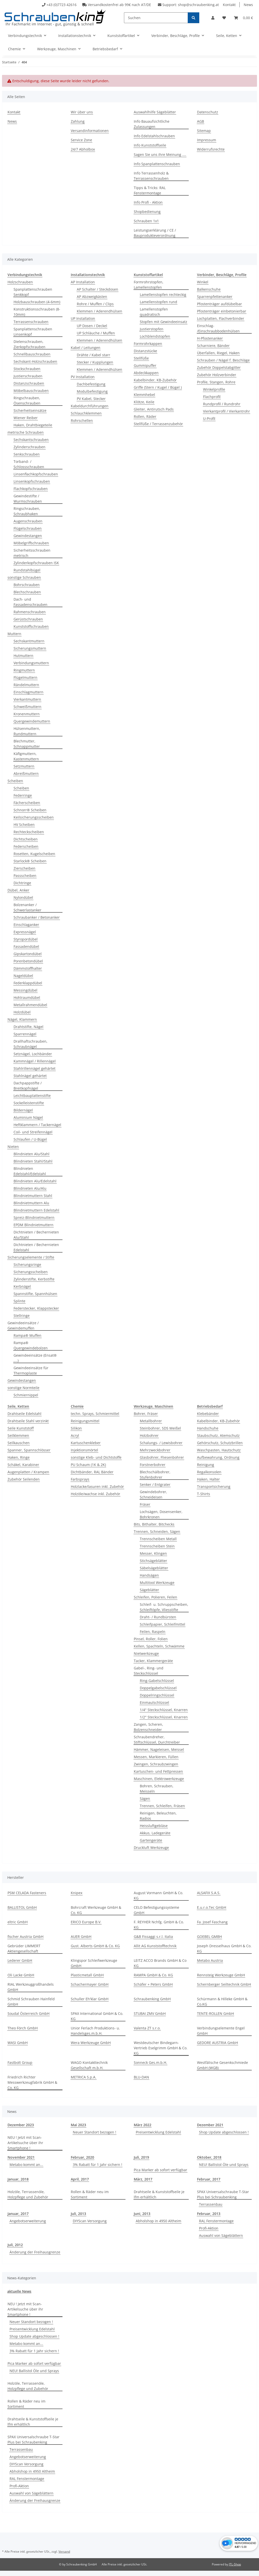 This screenshot has height=2576, width=259. Describe the element at coordinates (22, 1019) in the screenshot. I see `Nägel, Klammern` at that location.